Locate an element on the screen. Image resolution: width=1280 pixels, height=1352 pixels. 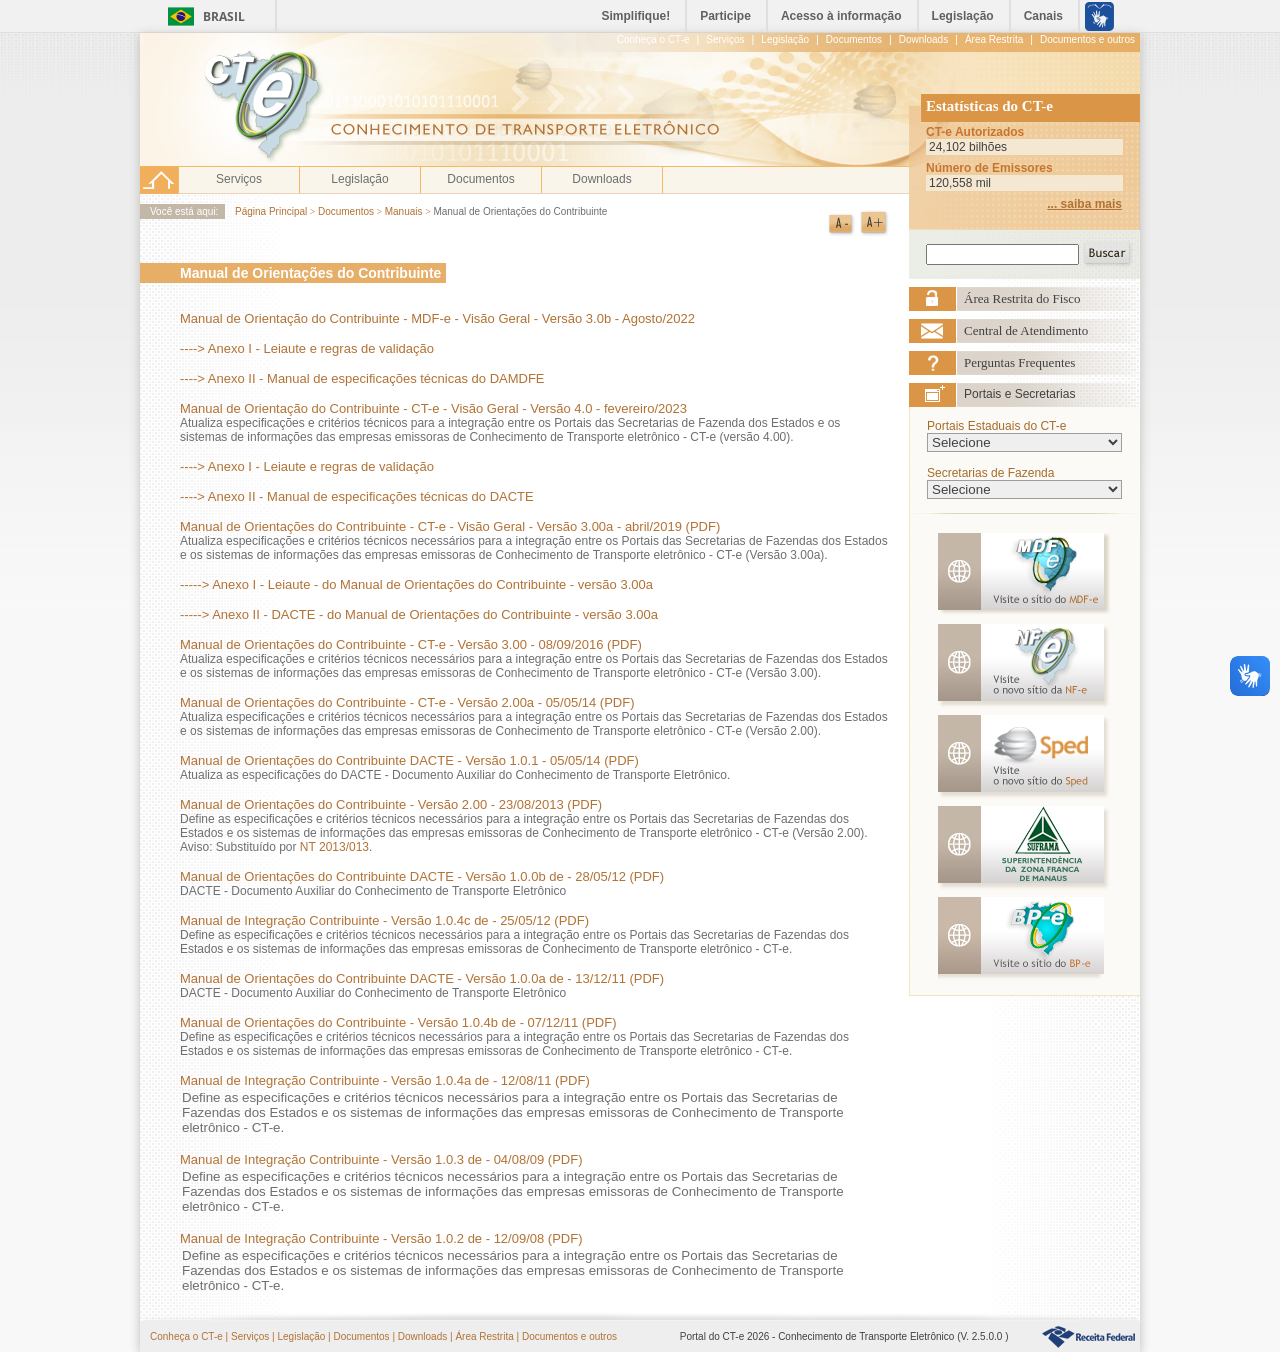
Documentos e outros is located at coordinates (569, 1336).